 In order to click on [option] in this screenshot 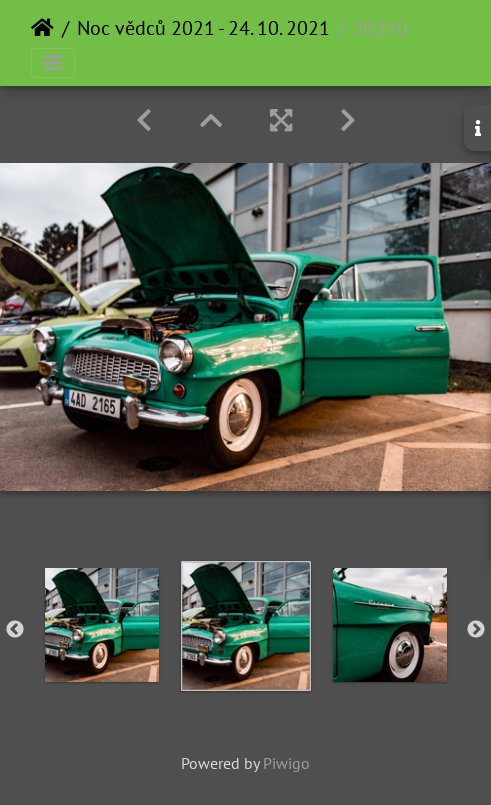, I will do `click(102, 625)`.